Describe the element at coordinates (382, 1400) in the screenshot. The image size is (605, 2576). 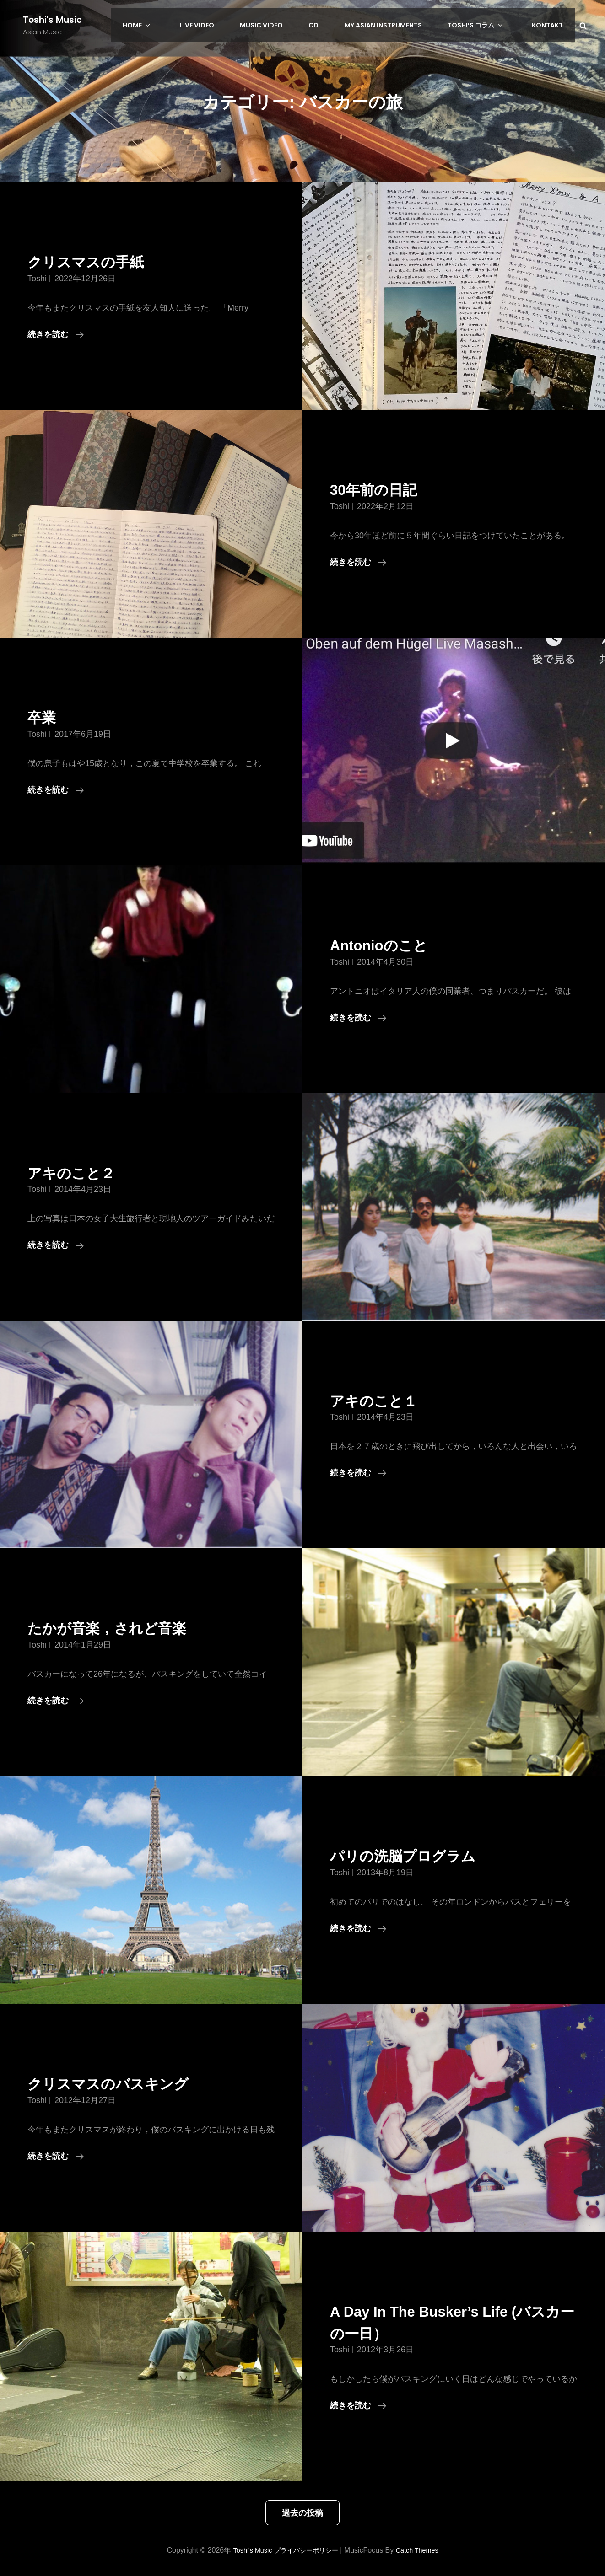
I see `アキのこと１` at that location.